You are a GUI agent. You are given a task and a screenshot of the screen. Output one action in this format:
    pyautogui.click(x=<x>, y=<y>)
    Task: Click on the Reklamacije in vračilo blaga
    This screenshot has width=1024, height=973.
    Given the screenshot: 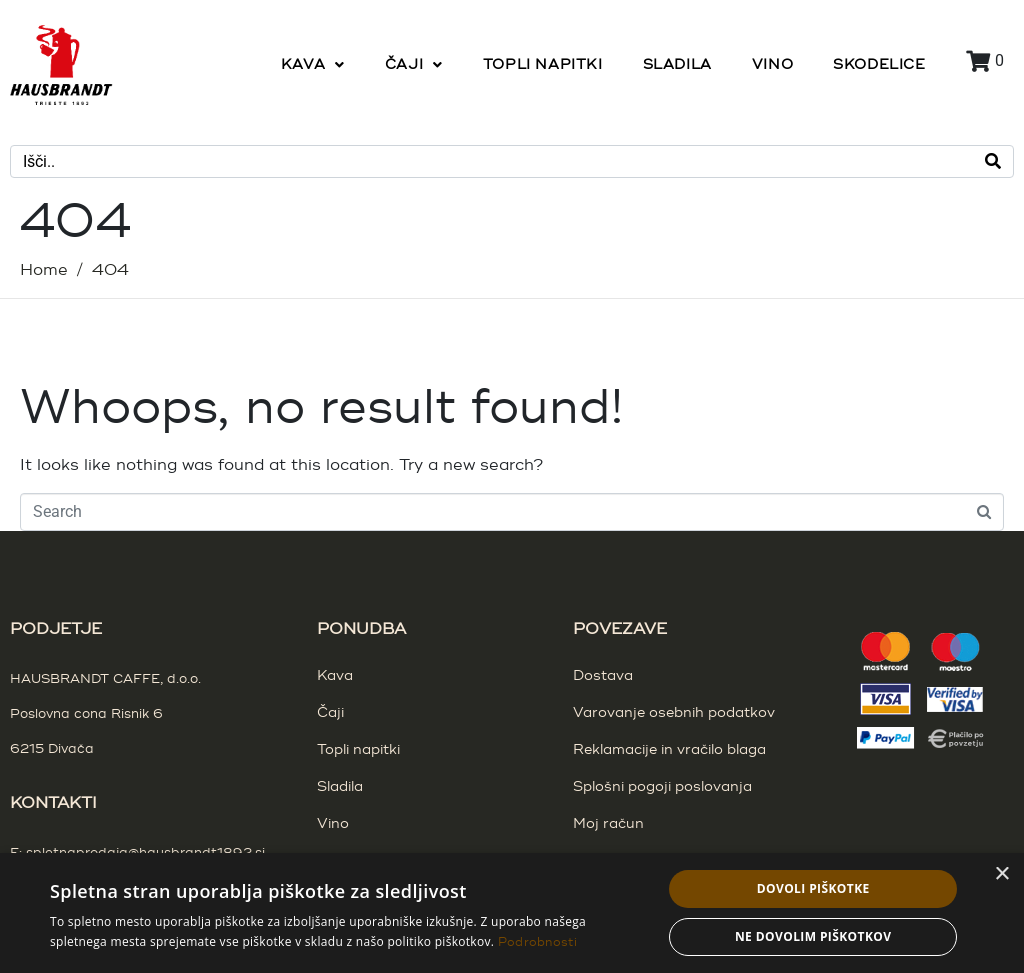 What is the action you would take?
    pyautogui.click(x=669, y=749)
    